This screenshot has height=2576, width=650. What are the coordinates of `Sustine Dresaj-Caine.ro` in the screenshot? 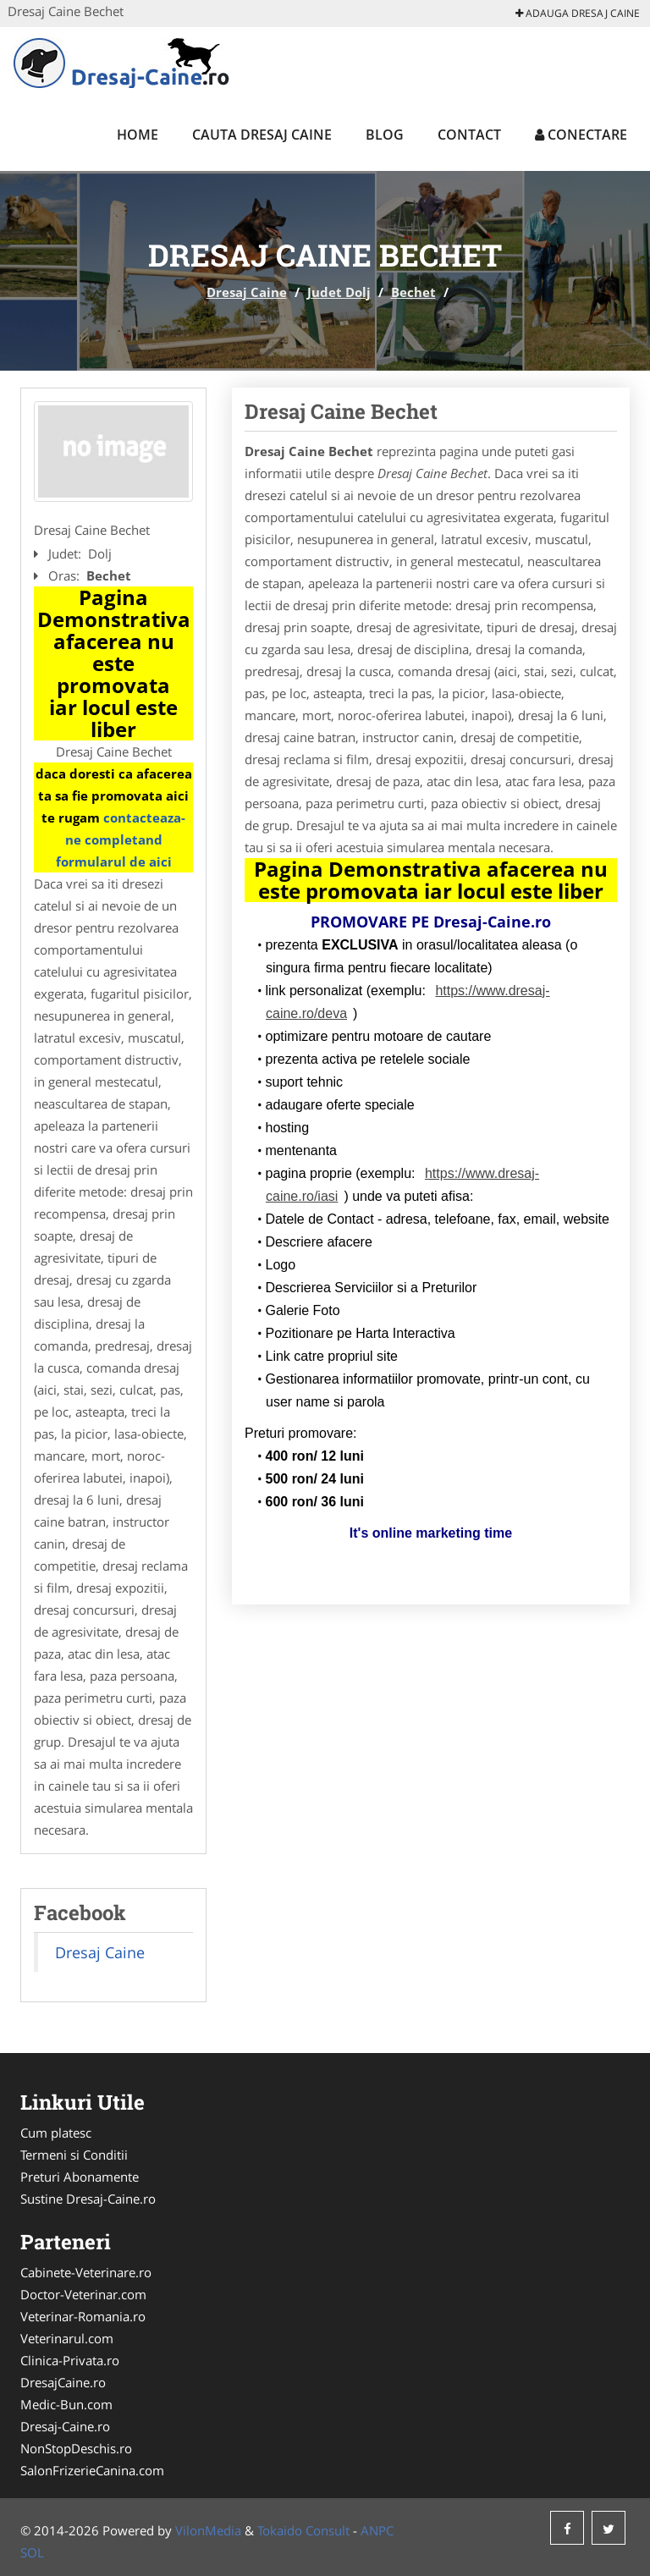 It's located at (88, 2198).